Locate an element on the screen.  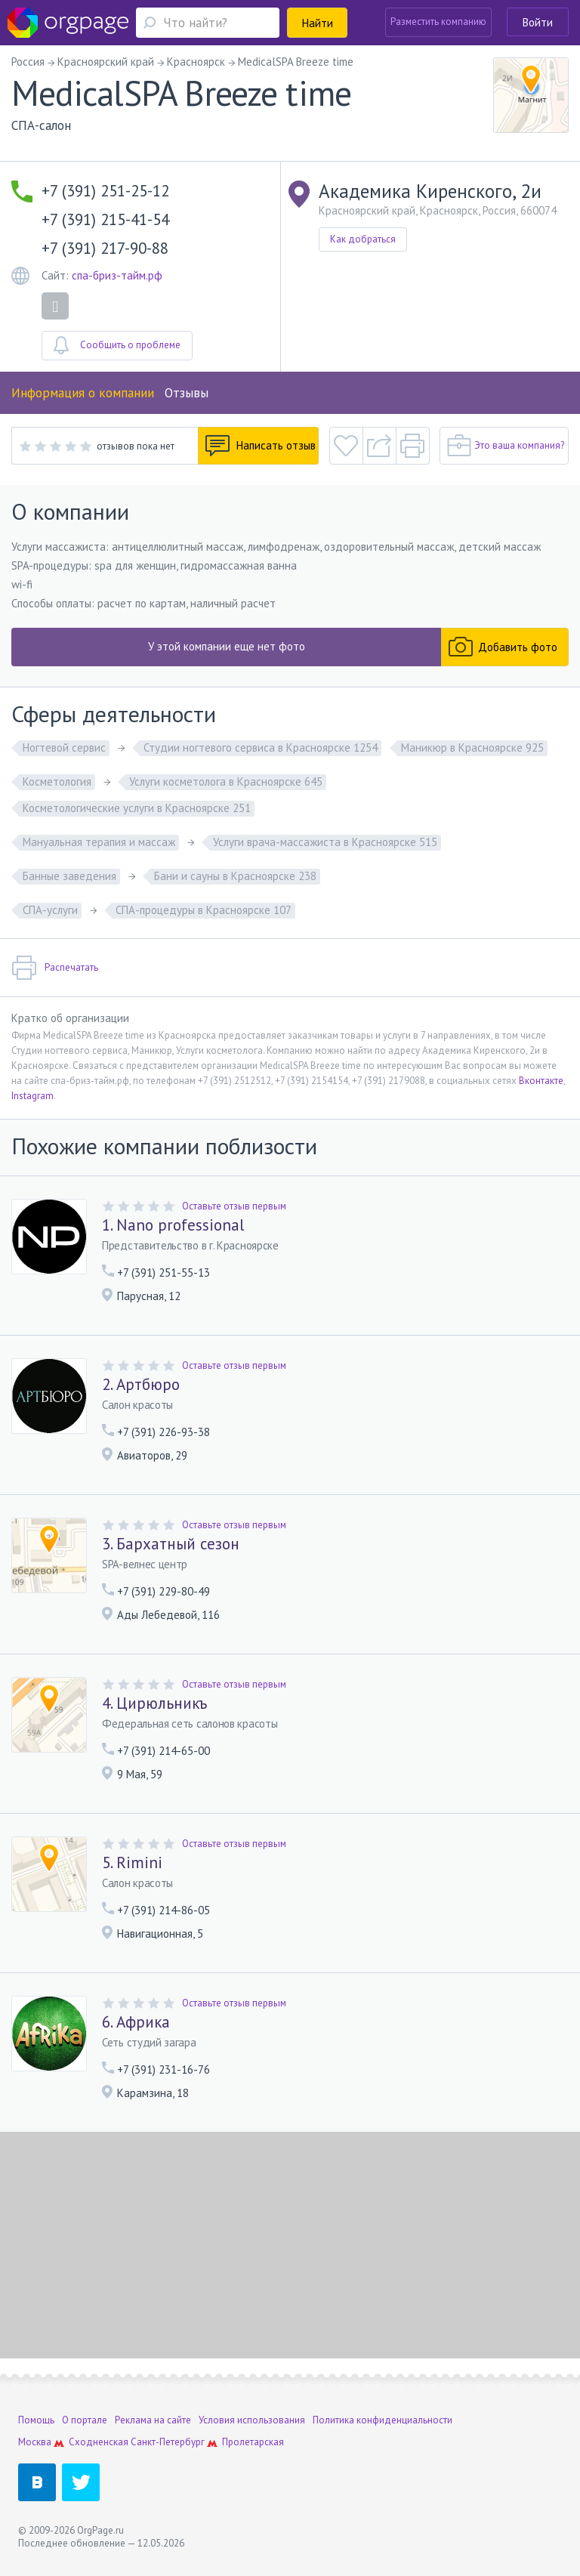
Помощь is located at coordinates (36, 2420).